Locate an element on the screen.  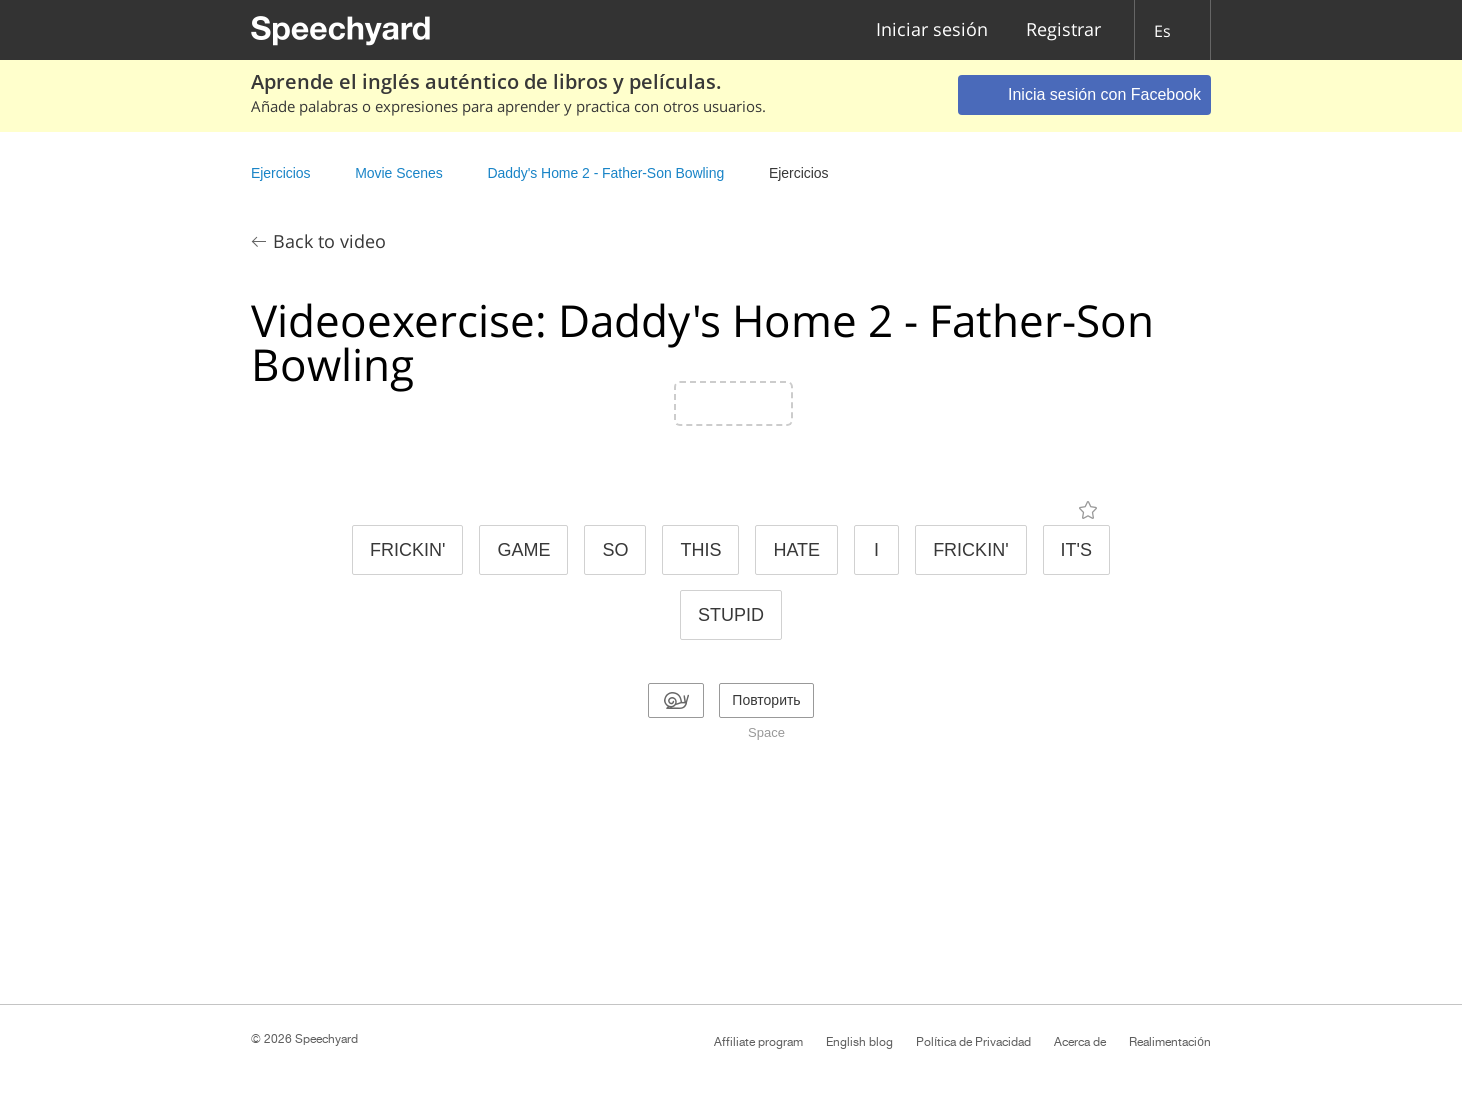
Daddy's Home 2 - Father-Son Bowling is located at coordinates (605, 173).